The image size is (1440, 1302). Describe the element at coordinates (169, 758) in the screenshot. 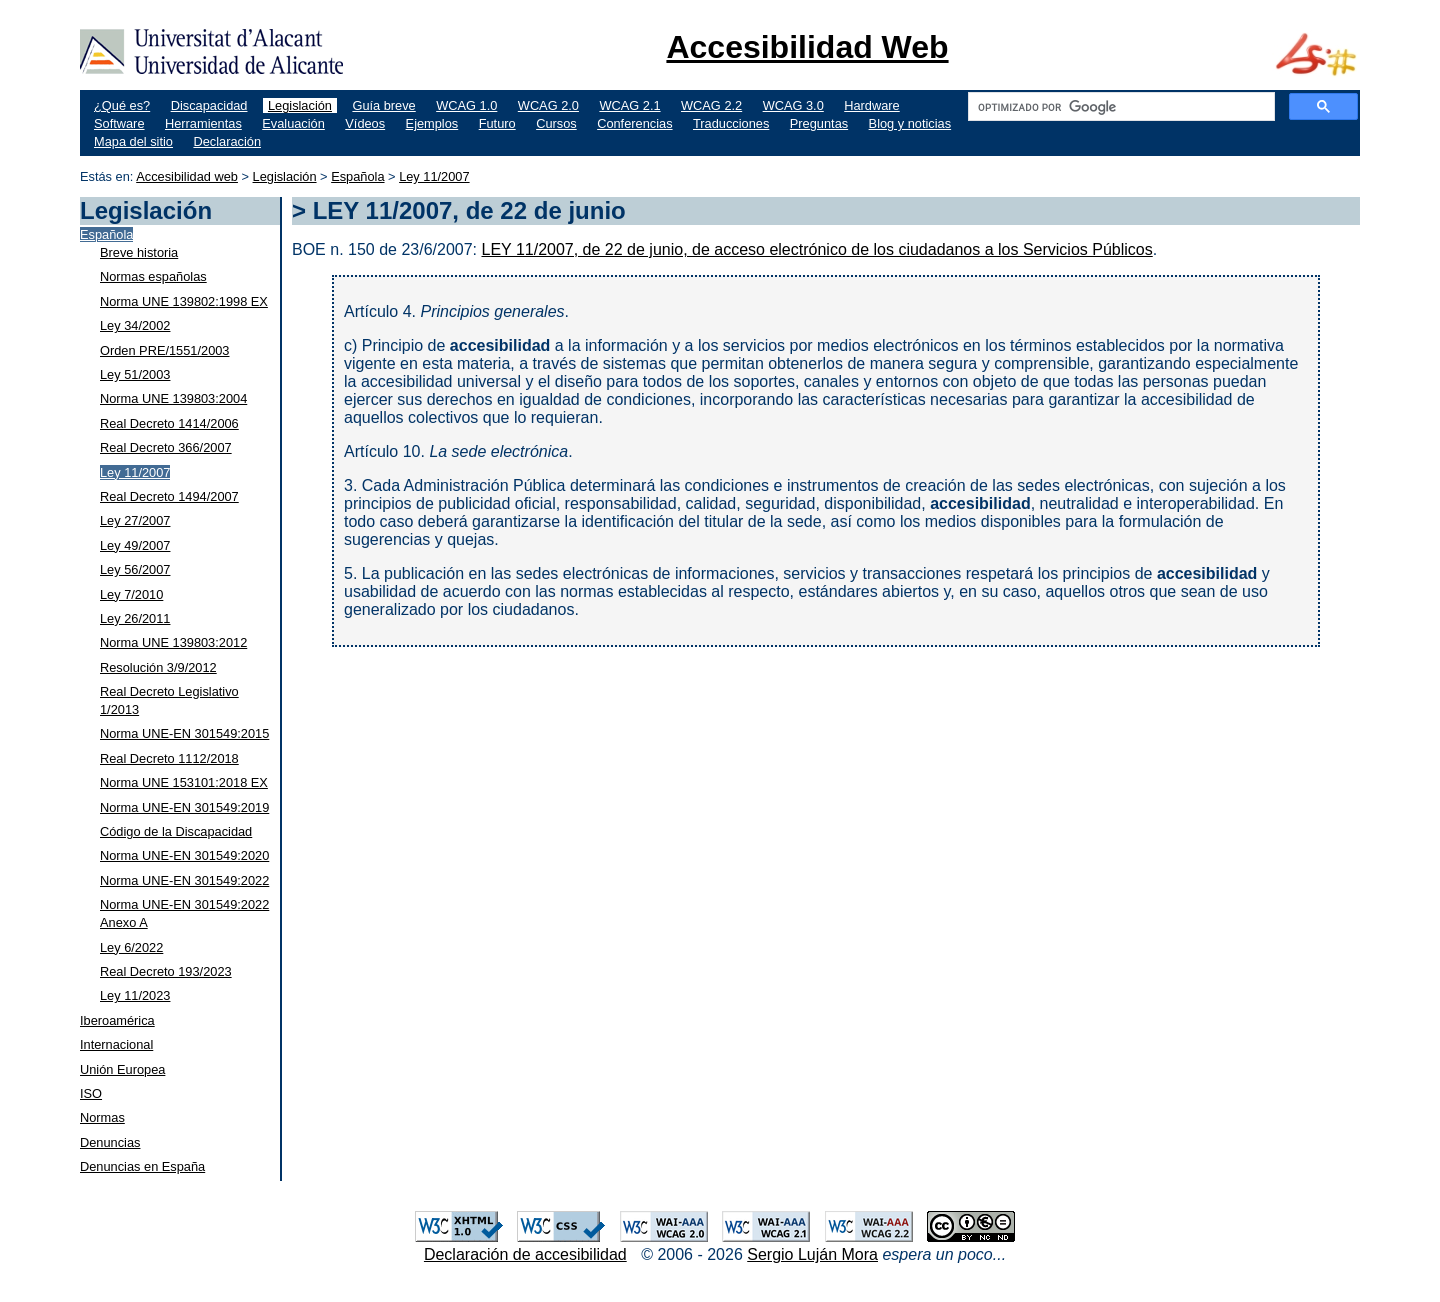

I see `Real Decreto 1112/2018` at that location.